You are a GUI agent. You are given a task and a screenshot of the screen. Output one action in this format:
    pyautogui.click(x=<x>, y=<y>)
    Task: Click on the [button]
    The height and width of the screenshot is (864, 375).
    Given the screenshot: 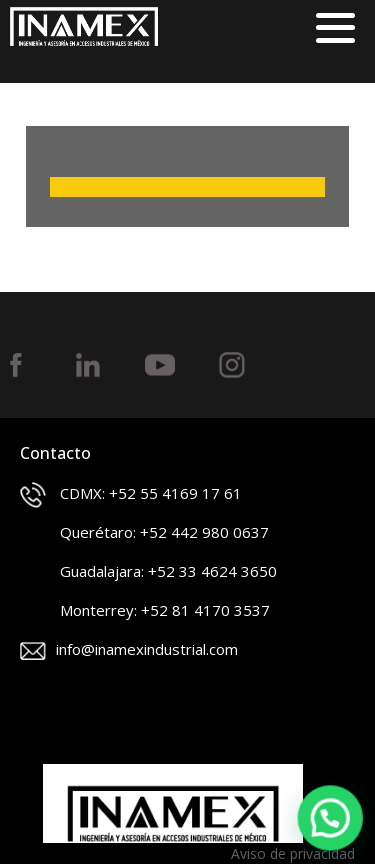 What is the action you would take?
    pyautogui.click(x=331, y=819)
    